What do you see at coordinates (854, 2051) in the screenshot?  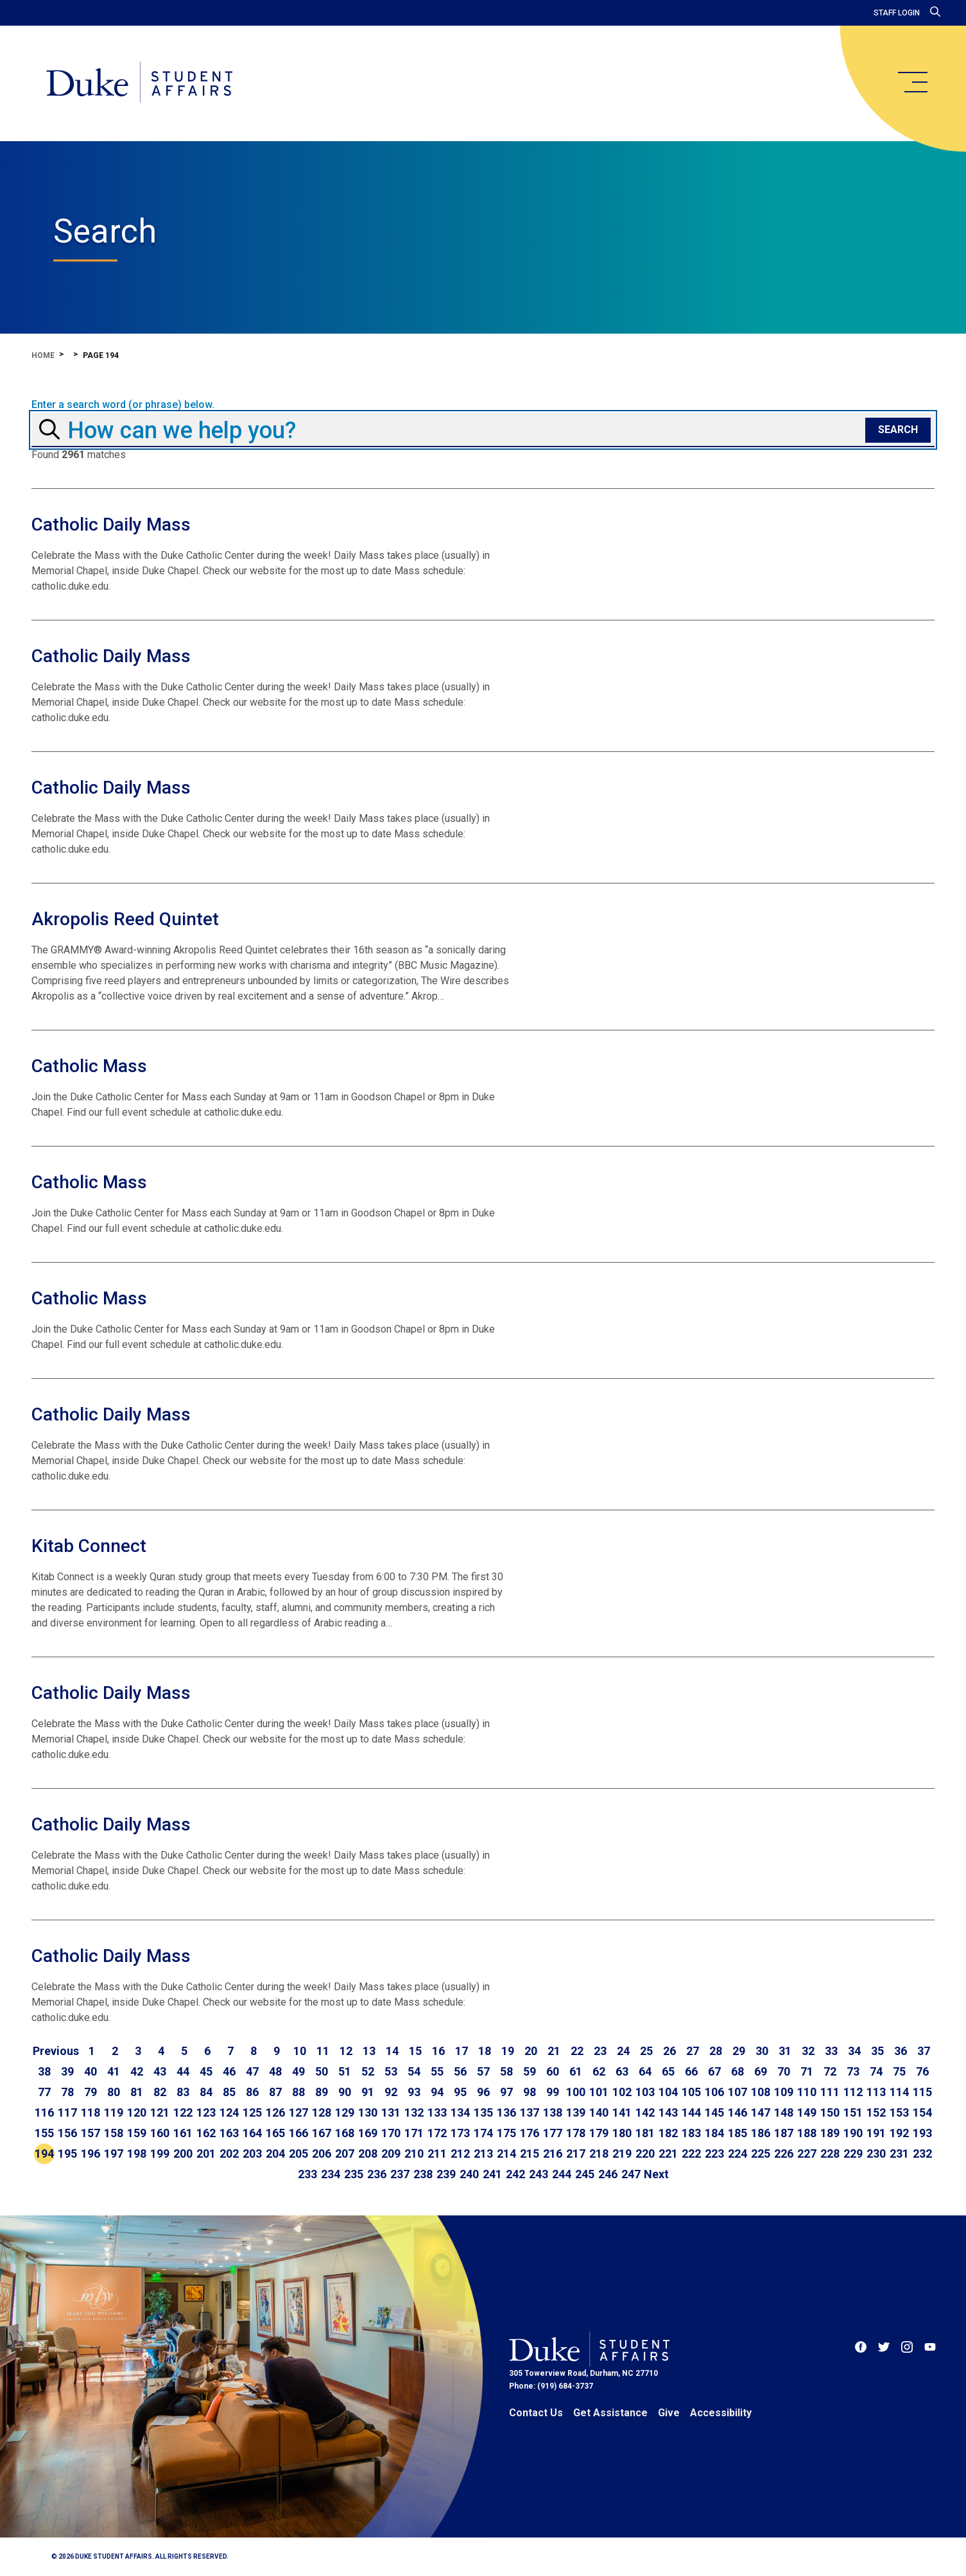 I see `34` at bounding box center [854, 2051].